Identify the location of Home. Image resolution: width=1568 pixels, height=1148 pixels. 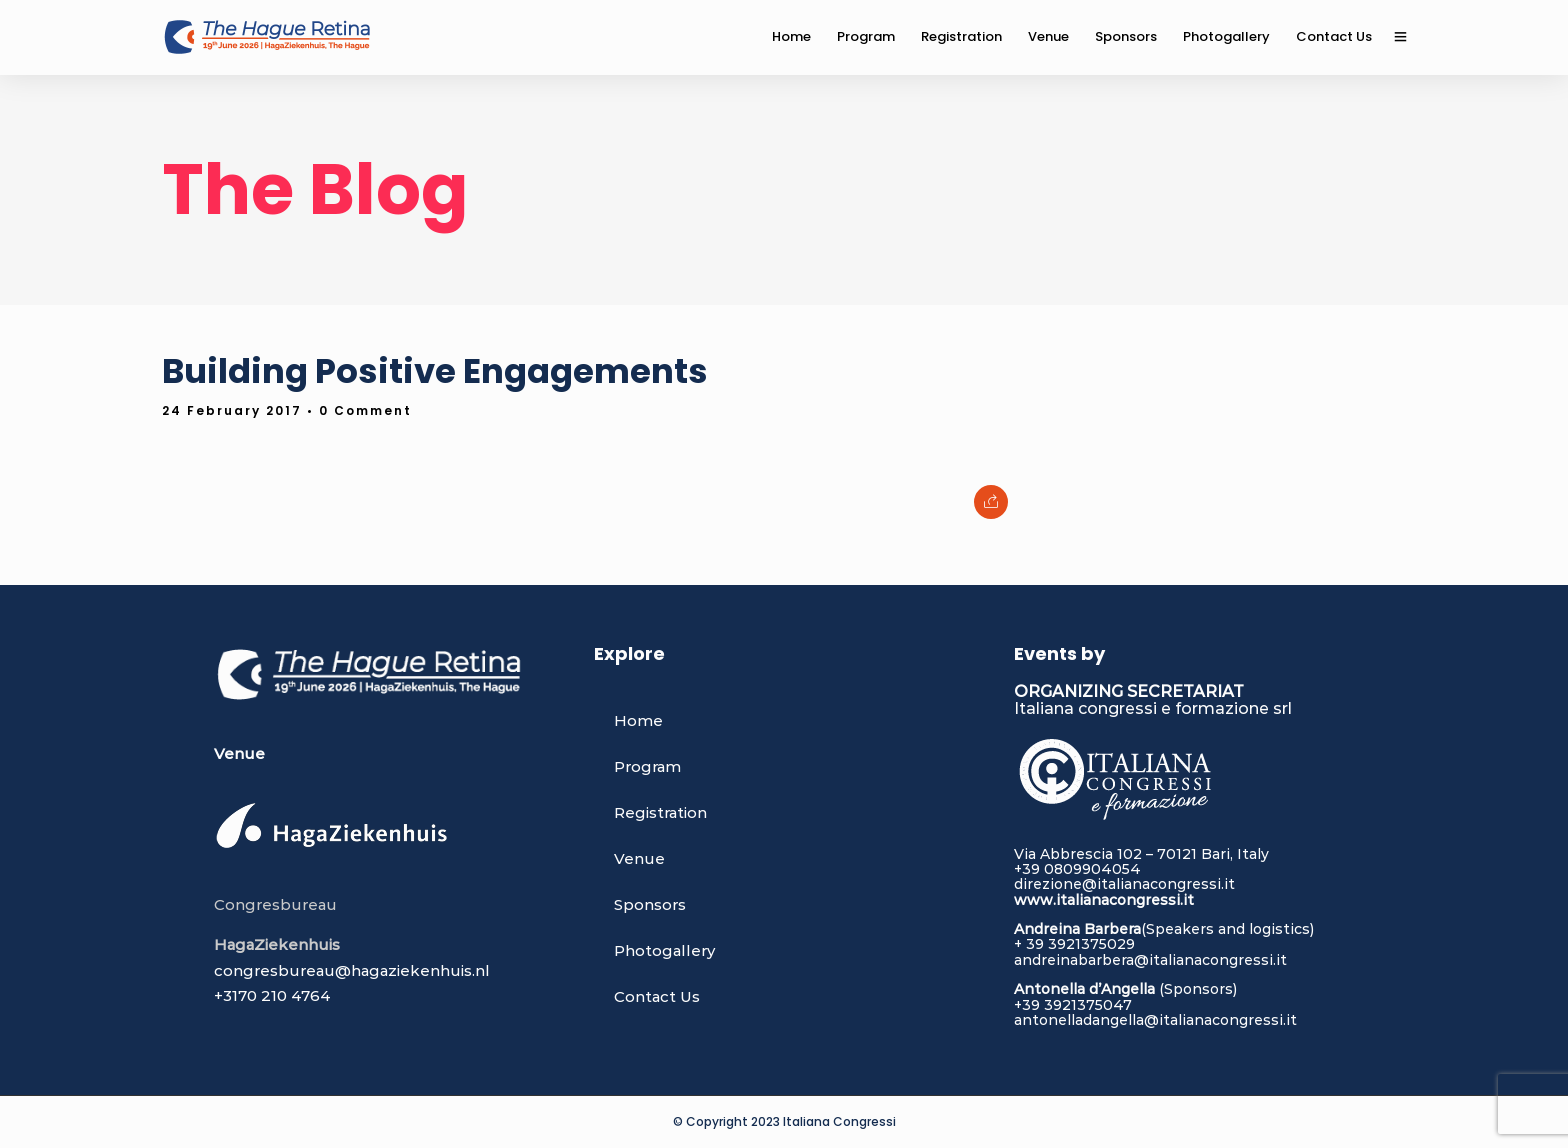
(638, 720).